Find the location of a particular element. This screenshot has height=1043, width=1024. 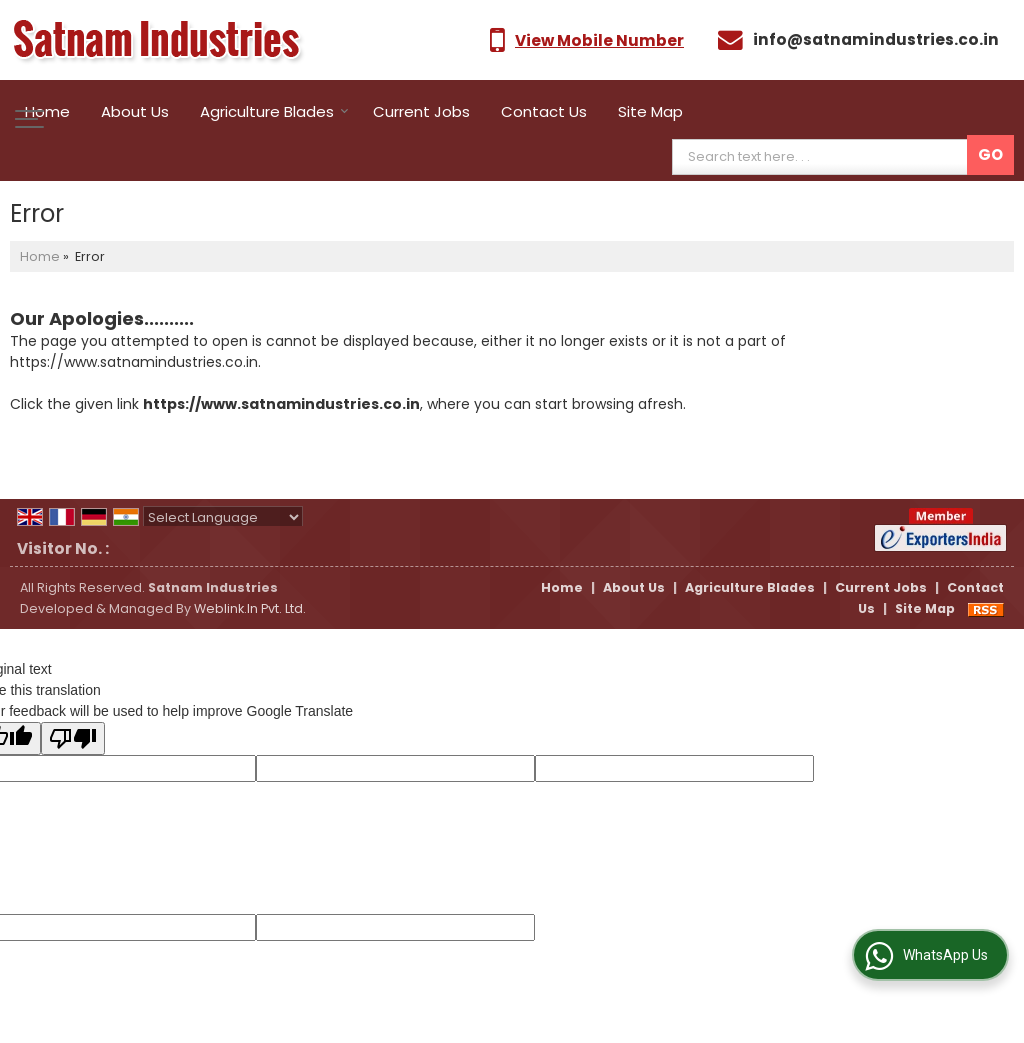

[Poor translation] is located at coordinates (73, 738).